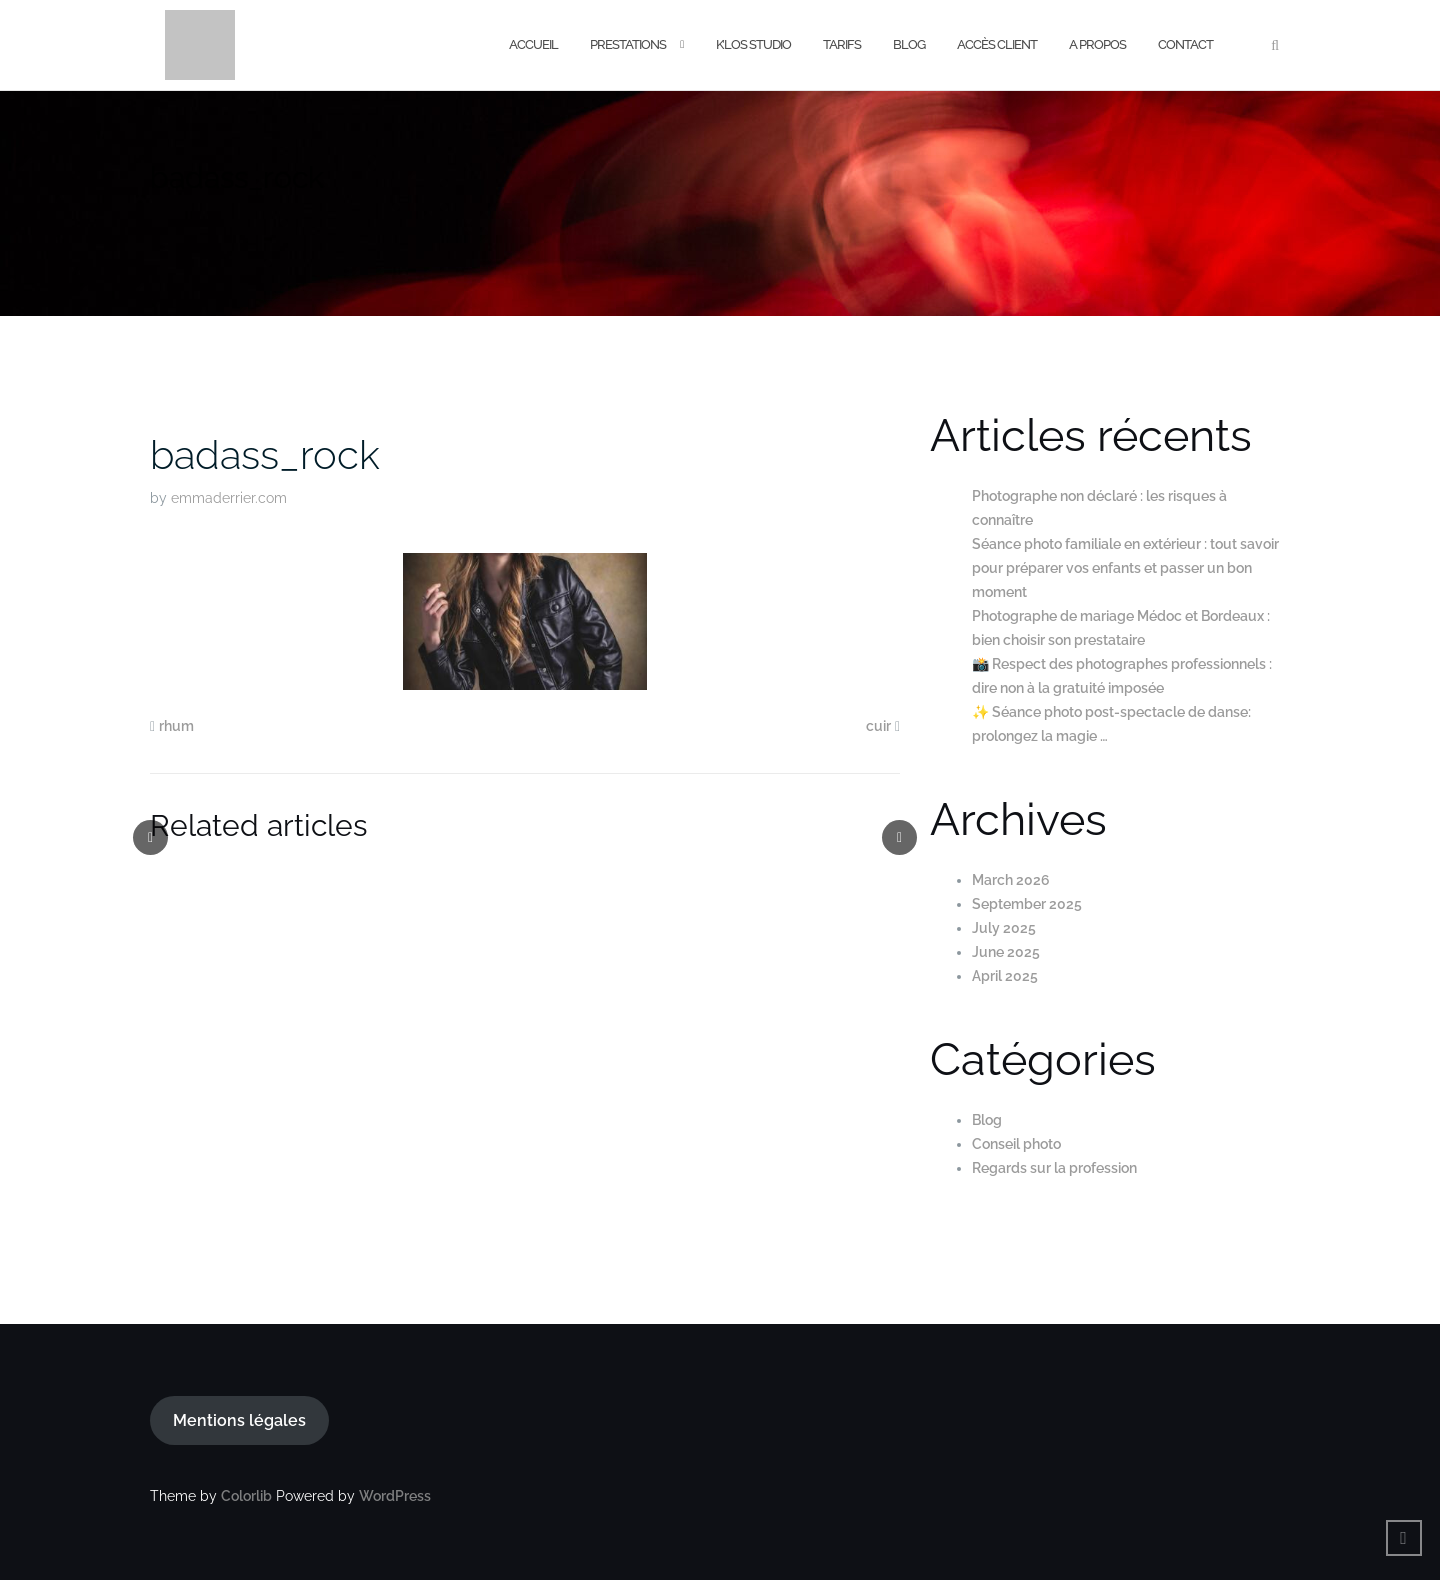  I want to click on Accès Client, so click(997, 44).